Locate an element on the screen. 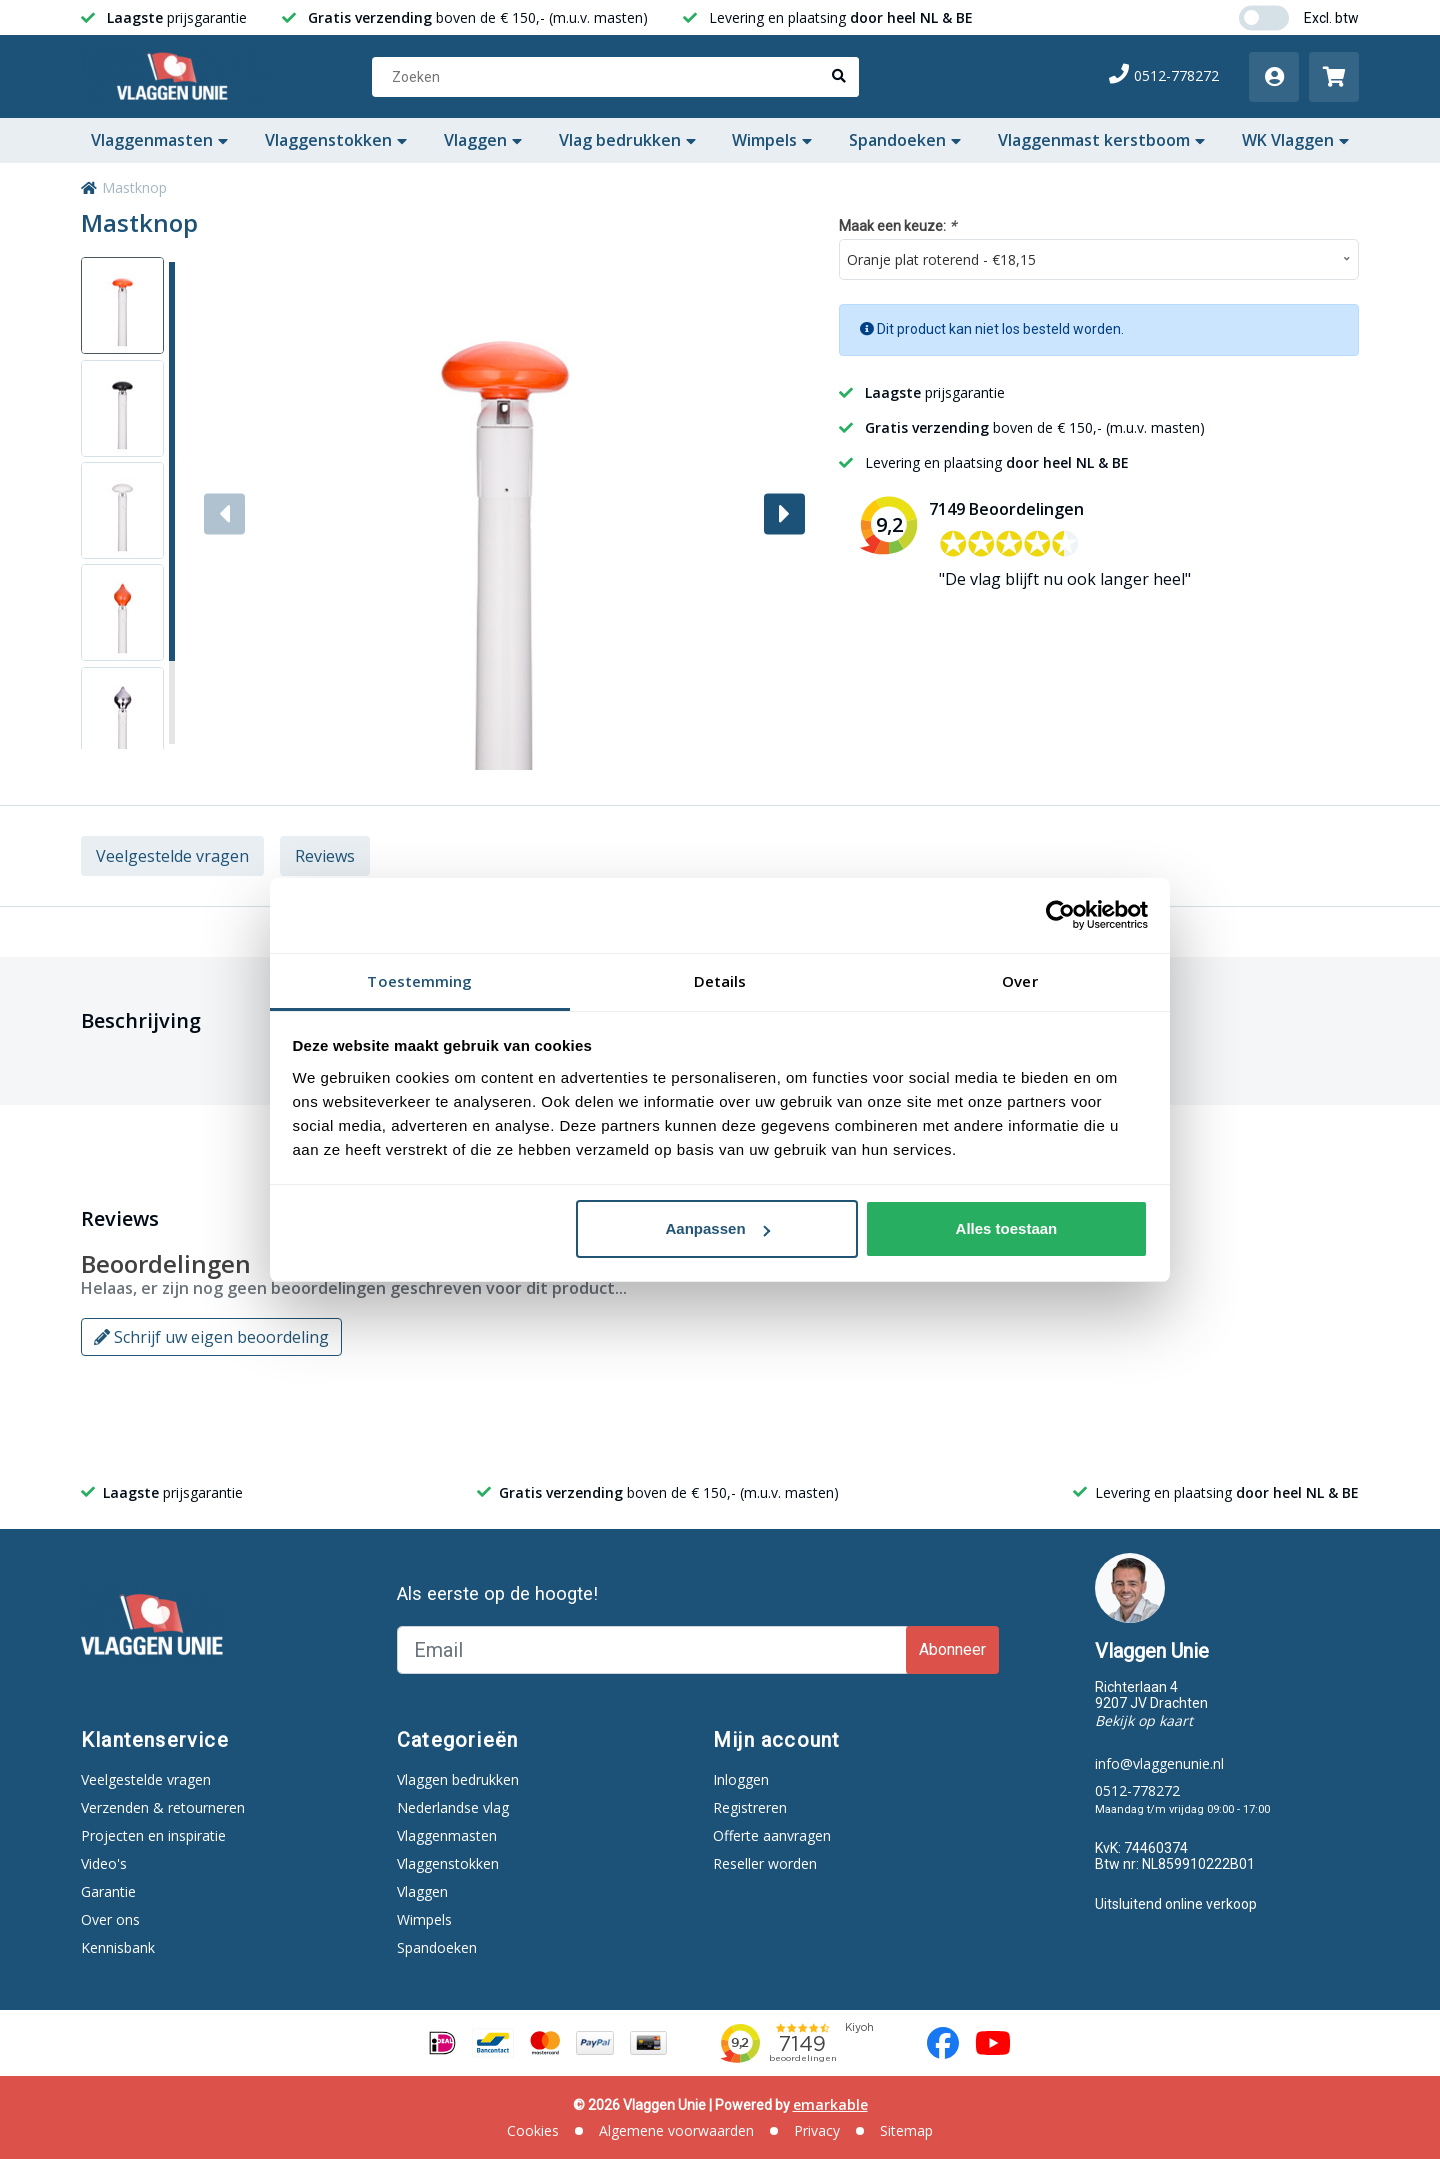  Vlaggen is located at coordinates (483, 140).